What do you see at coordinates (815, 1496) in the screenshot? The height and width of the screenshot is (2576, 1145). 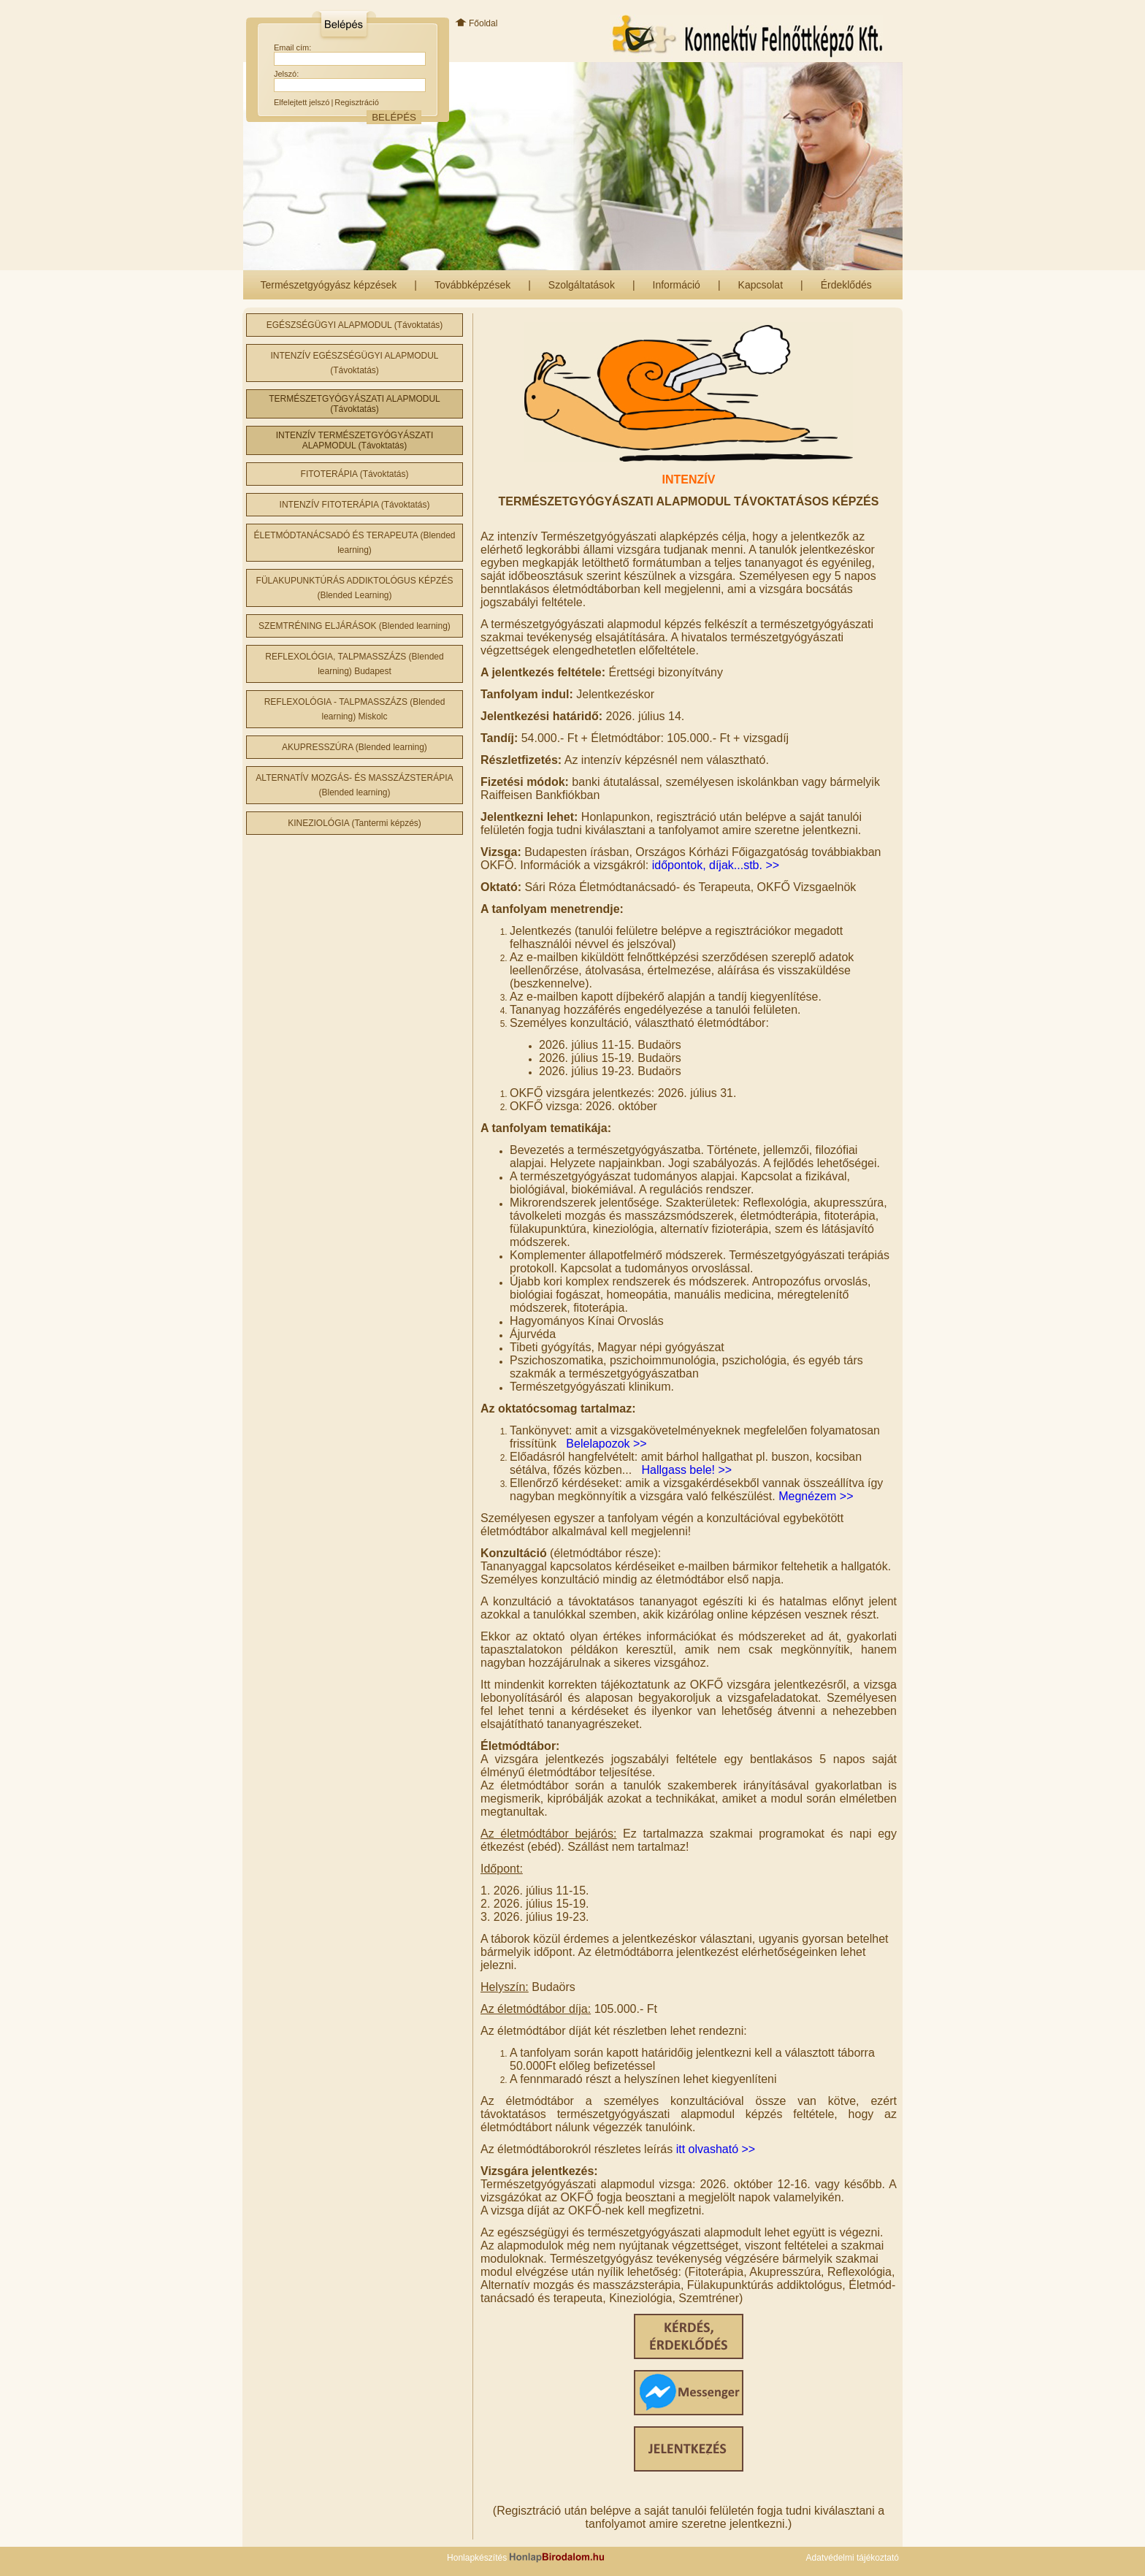 I see `Megnézem >>` at bounding box center [815, 1496].